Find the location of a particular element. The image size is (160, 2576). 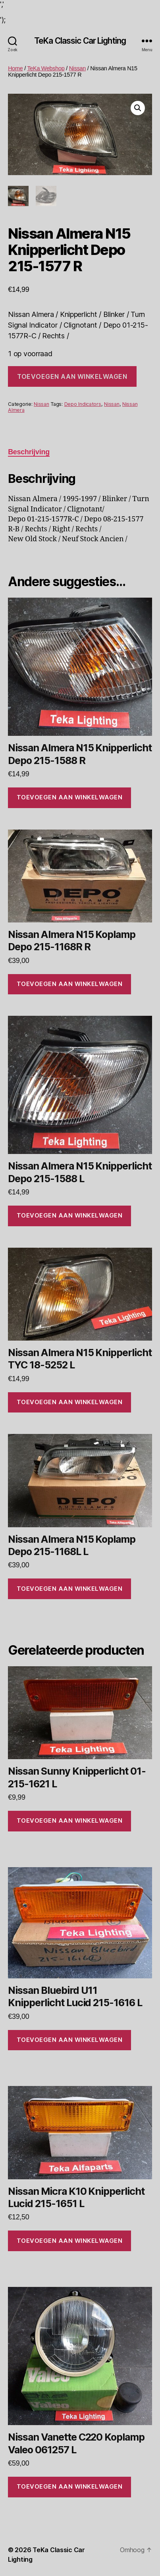

Toevoegen aan winkelwagen is located at coordinates (72, 376).